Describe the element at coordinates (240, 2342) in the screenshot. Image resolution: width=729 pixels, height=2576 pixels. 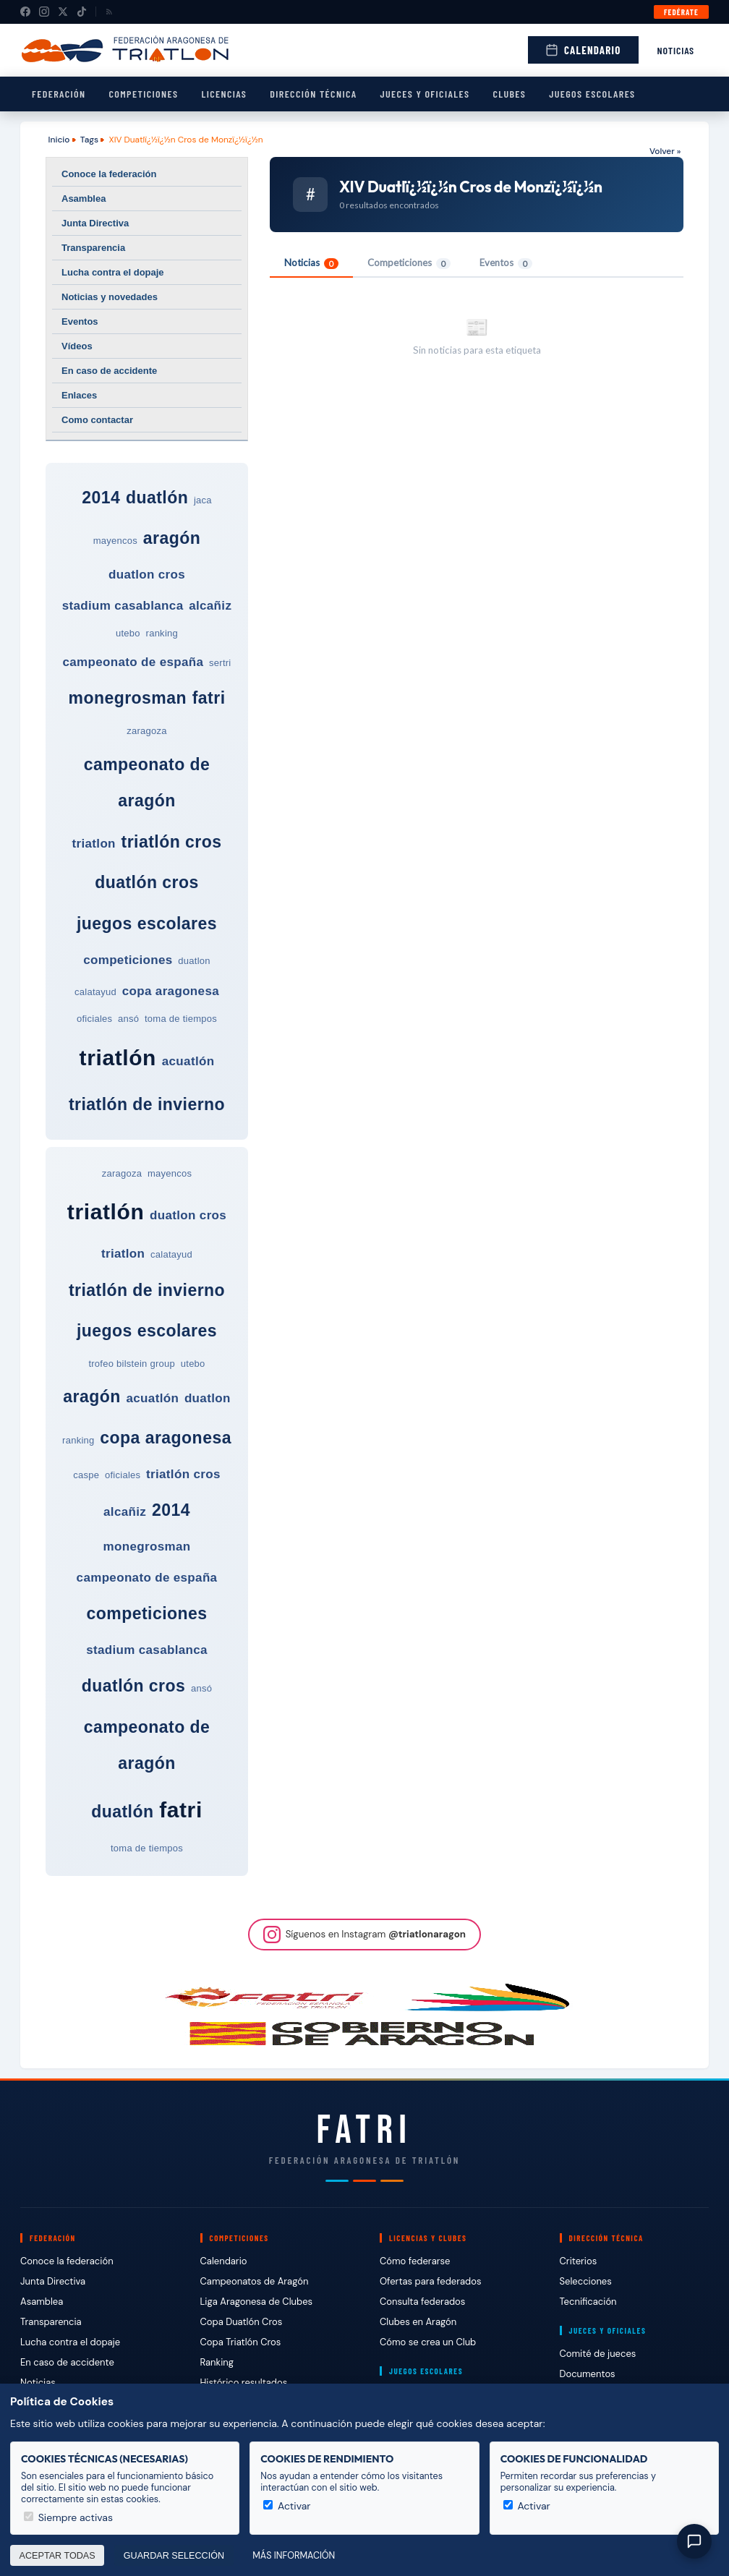
I see `Copa Triatlón Cros` at that location.